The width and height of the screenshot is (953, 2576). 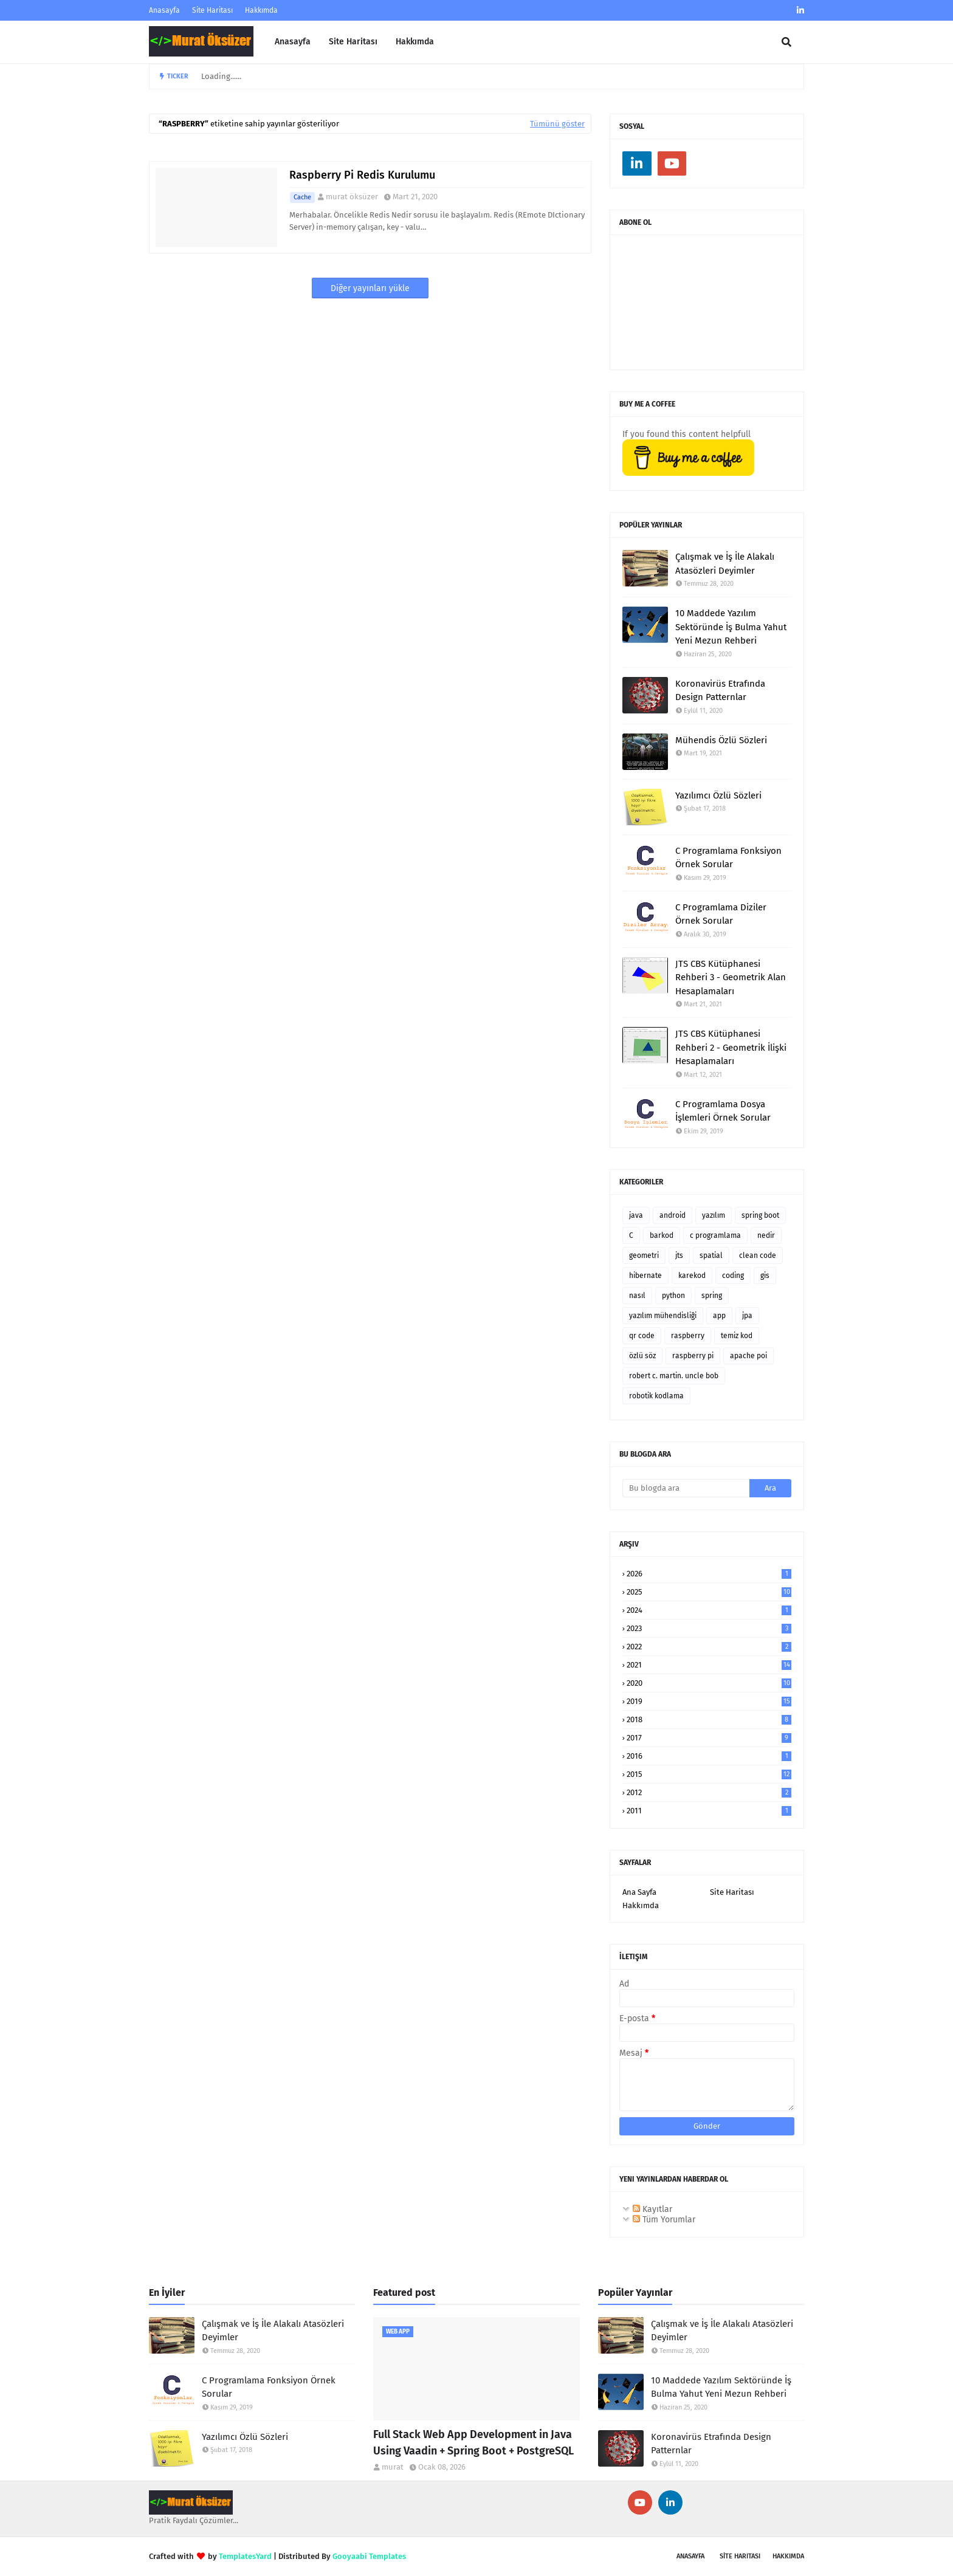 What do you see at coordinates (709, 1591) in the screenshot?
I see `2025` at bounding box center [709, 1591].